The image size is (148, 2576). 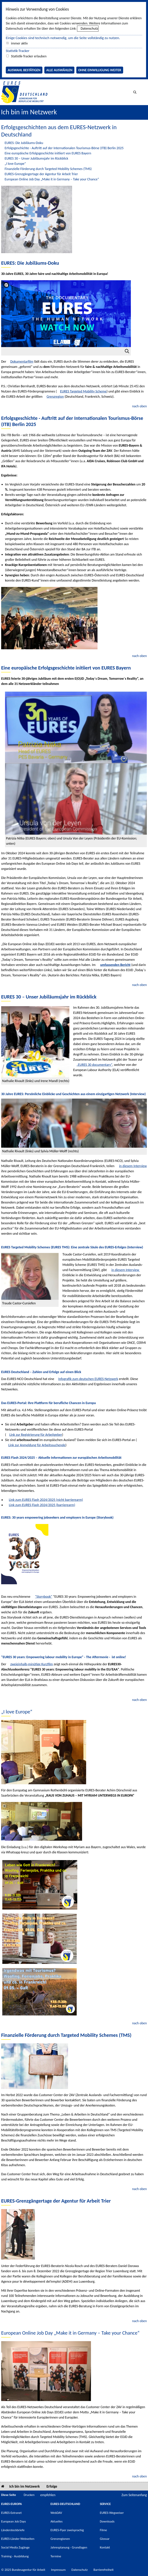 What do you see at coordinates (43, 1596) in the screenshot?
I see `"Storybook"` at bounding box center [43, 1596].